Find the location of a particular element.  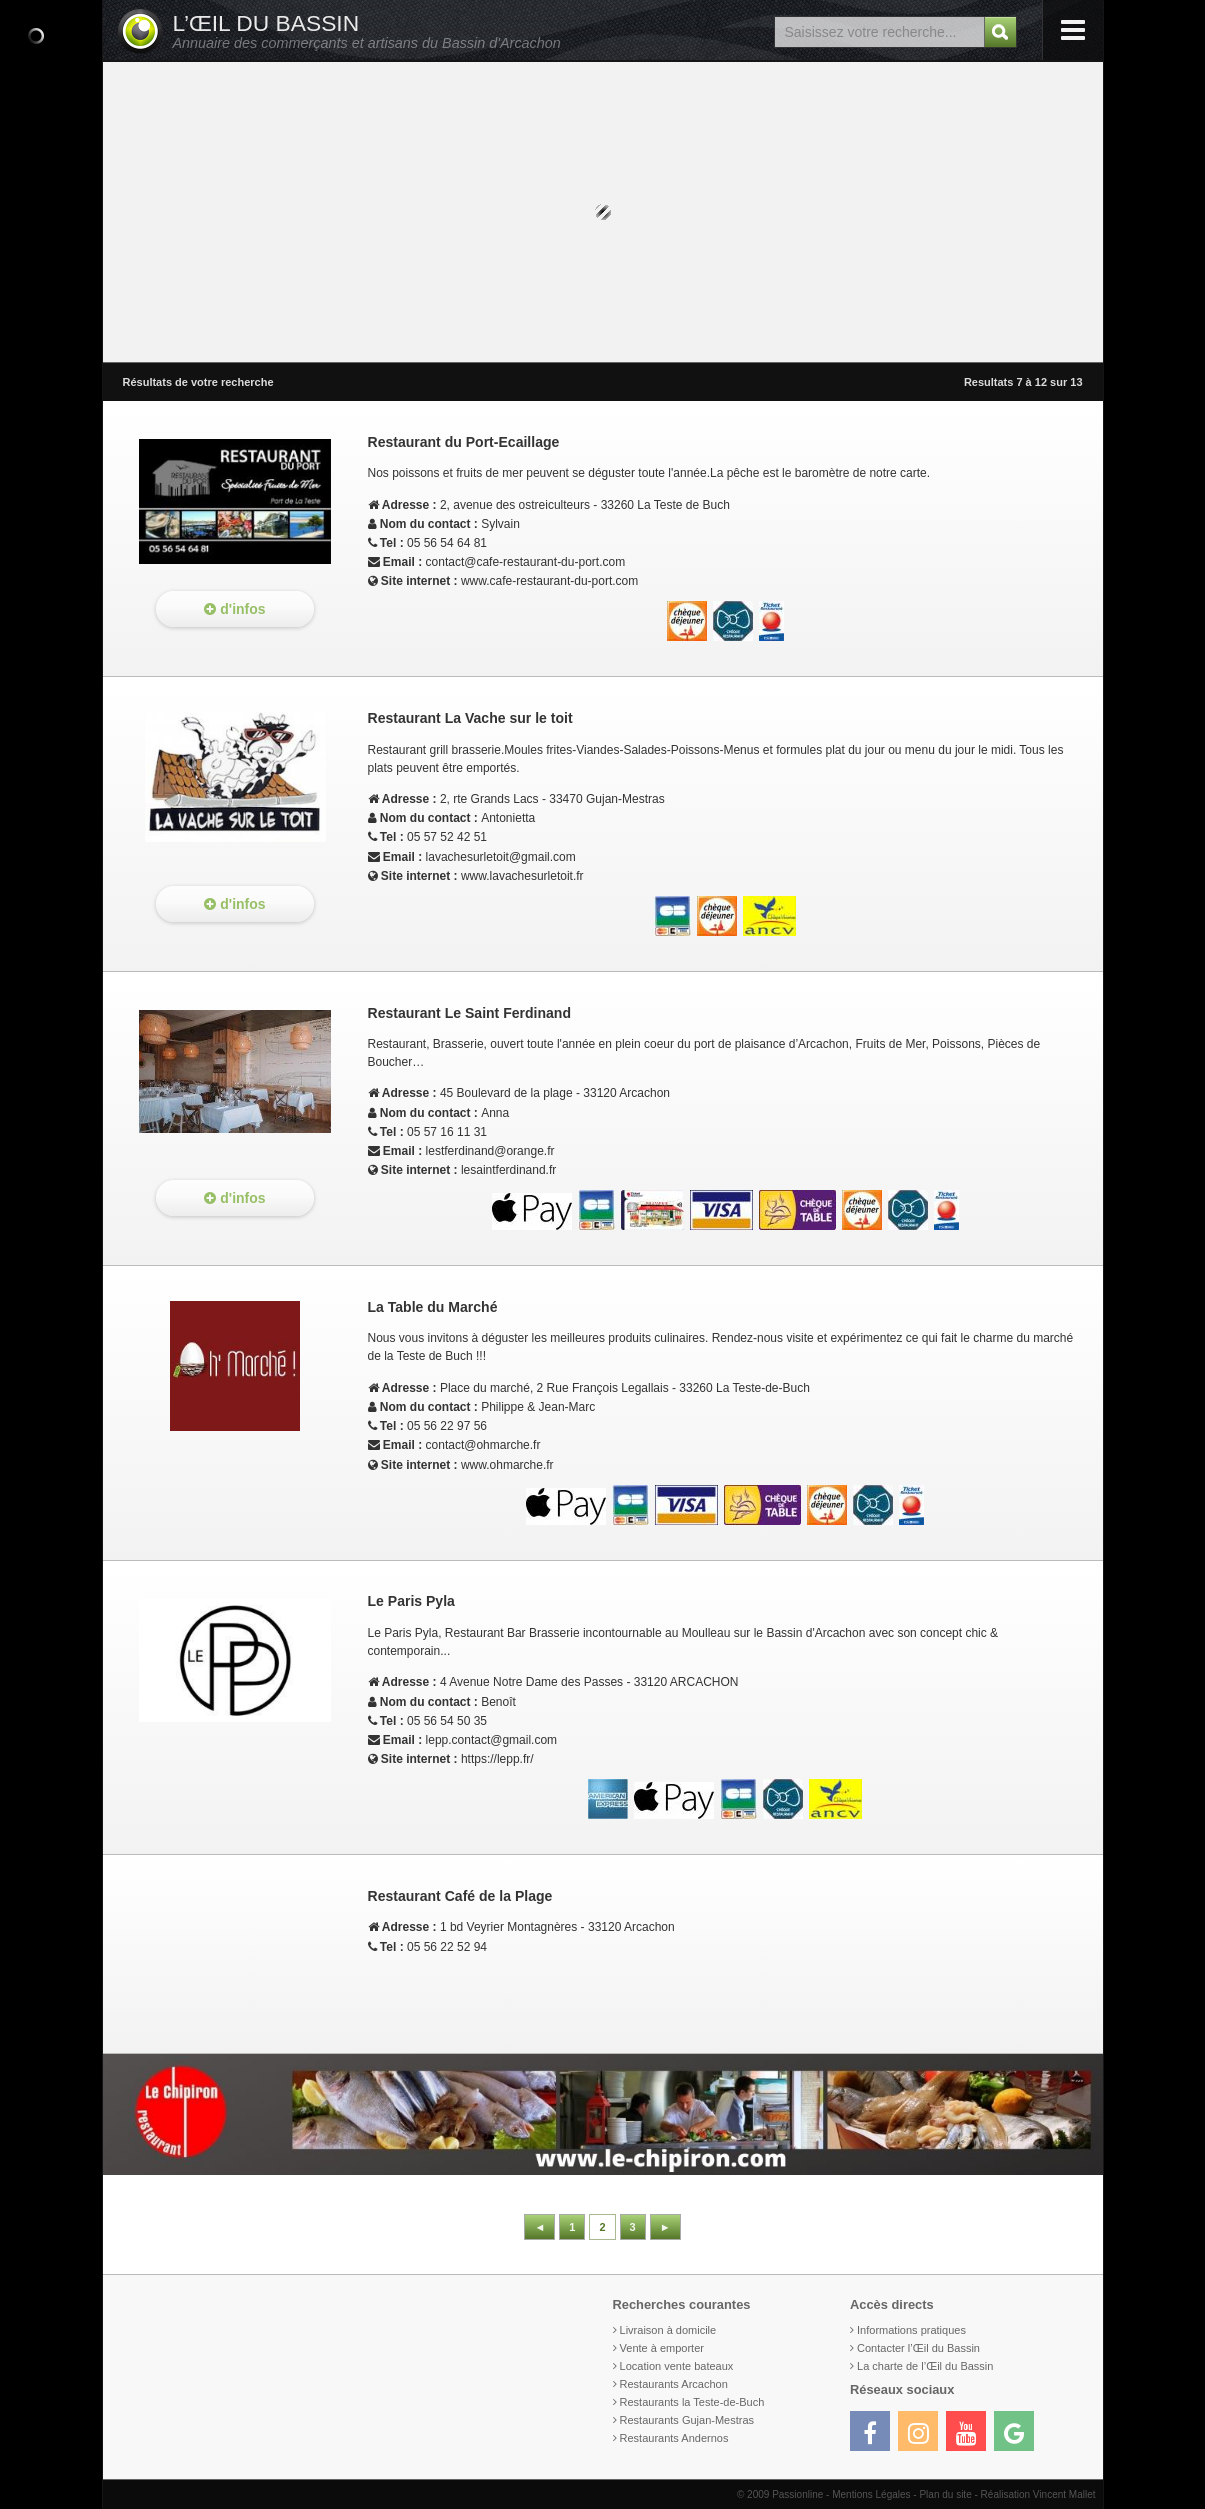

lepp.contact@gmail.com is located at coordinates (492, 1740).